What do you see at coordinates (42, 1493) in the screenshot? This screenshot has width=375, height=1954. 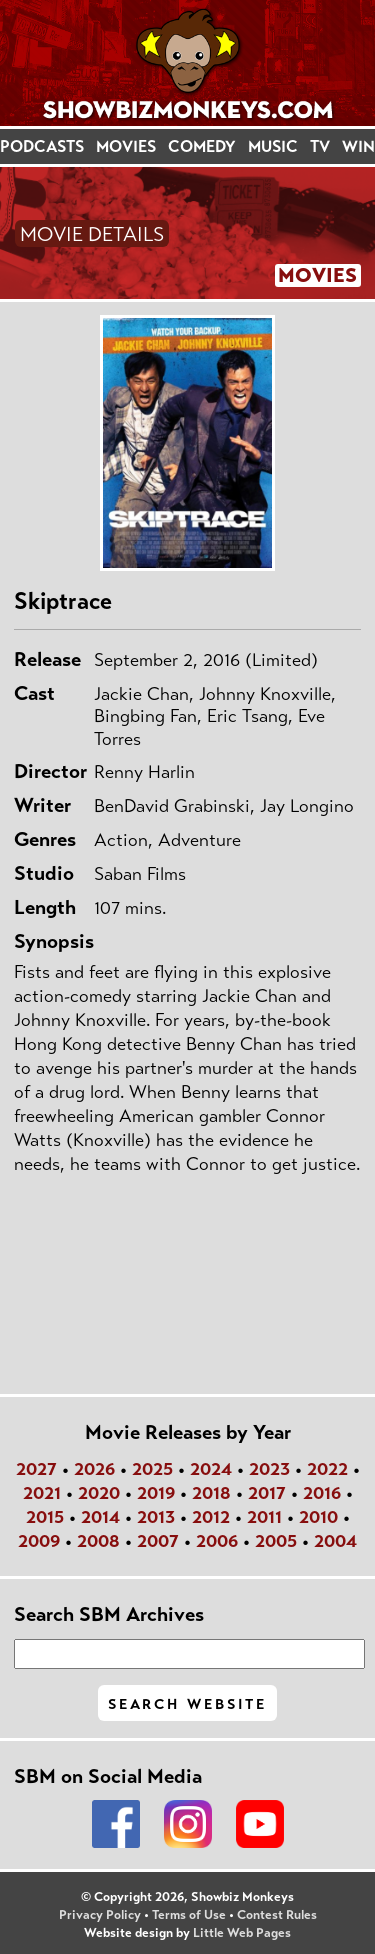 I see `2021` at bounding box center [42, 1493].